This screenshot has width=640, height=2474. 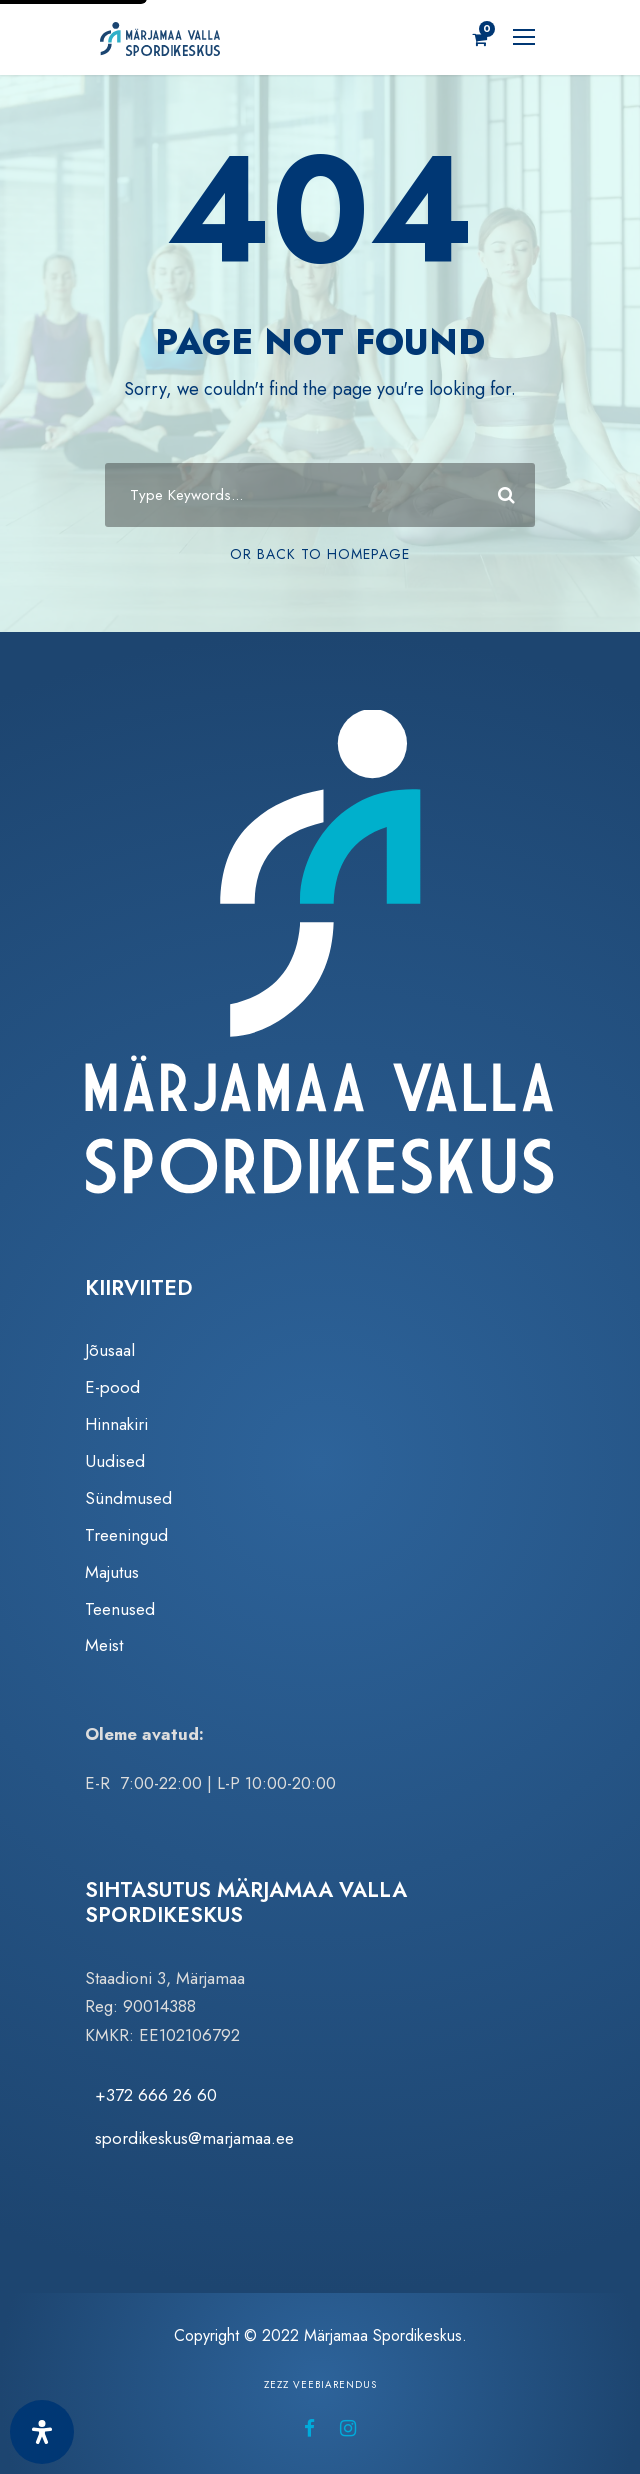 I want to click on +372 666 26 60, so click(x=156, y=2095).